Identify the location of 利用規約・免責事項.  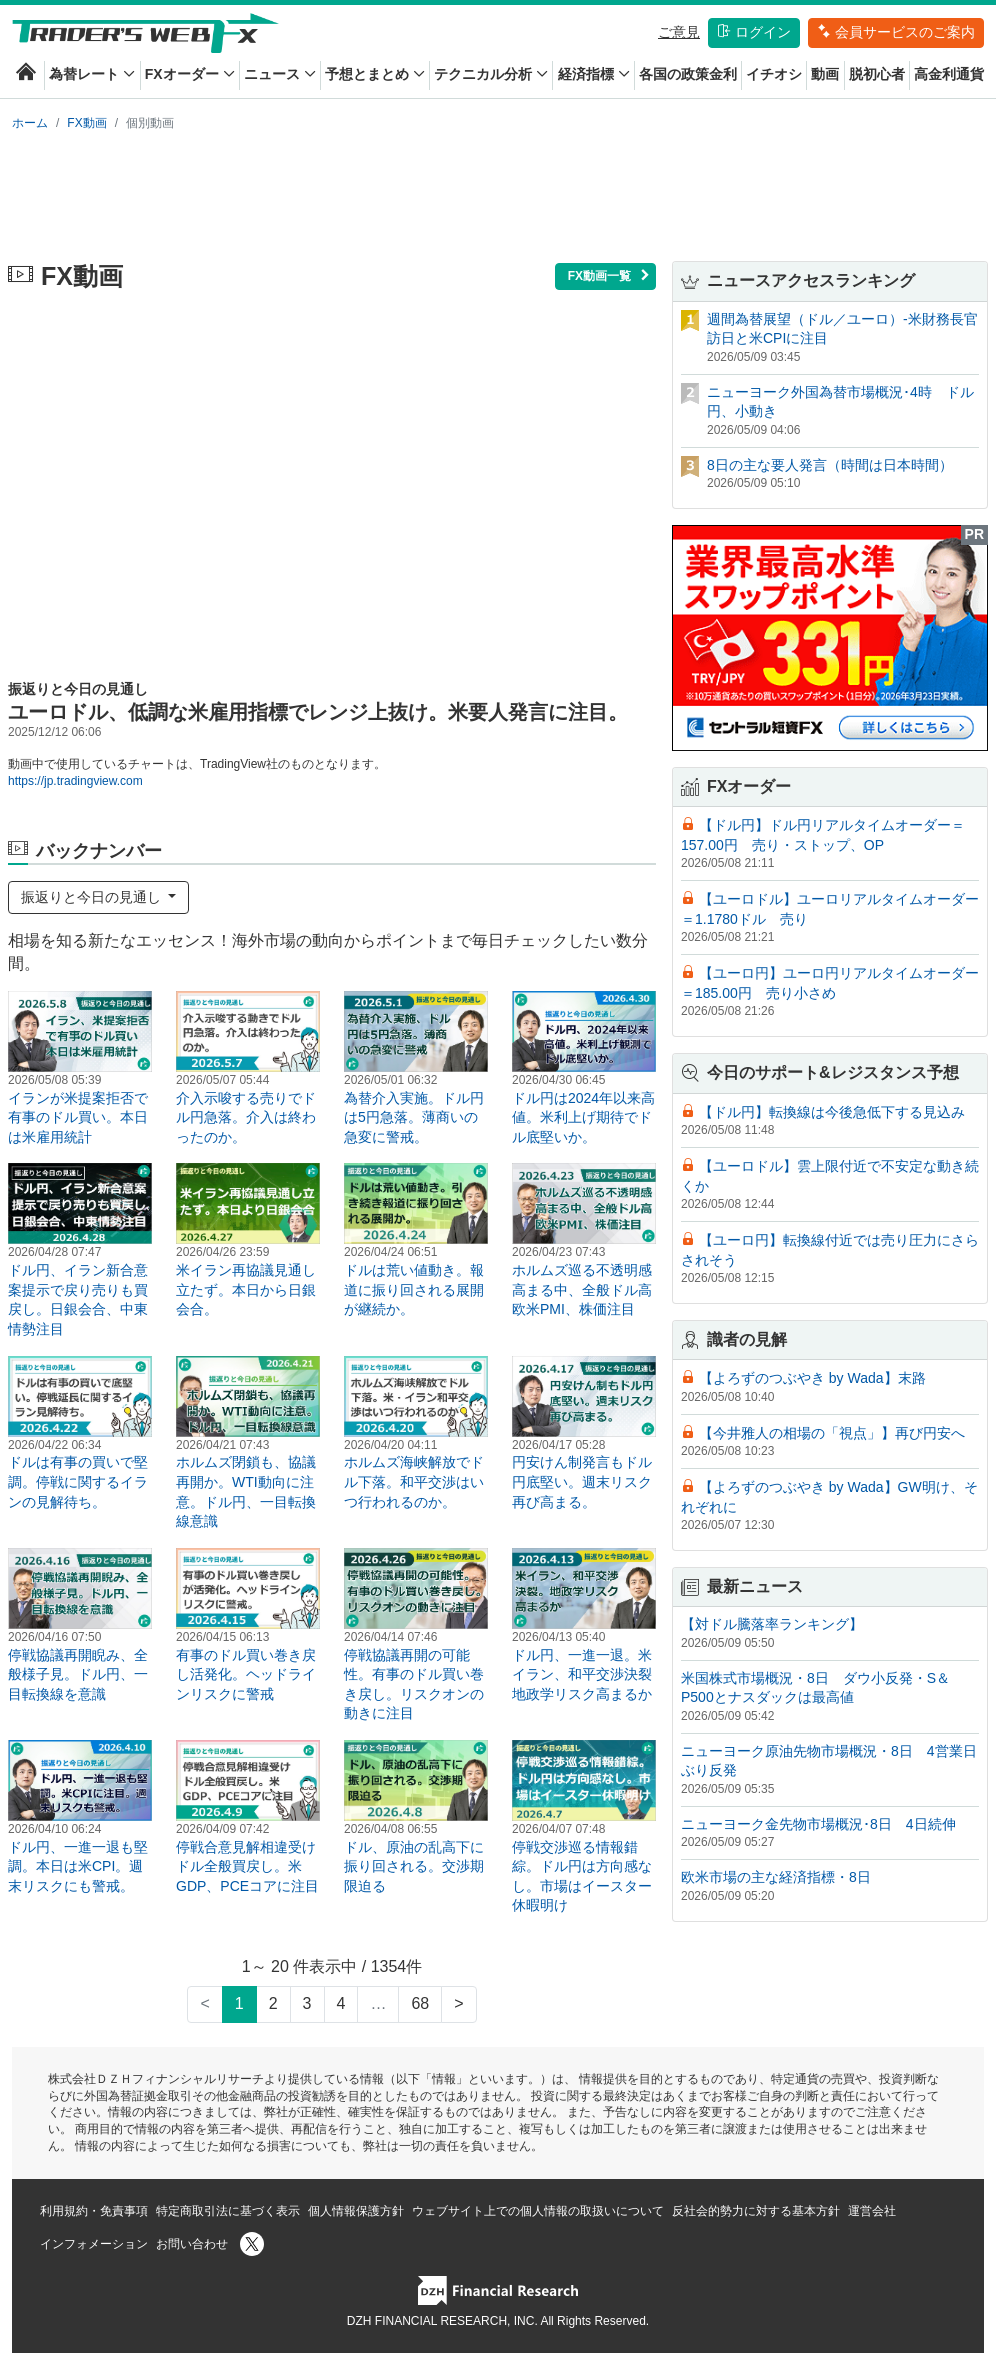
(94, 2211).